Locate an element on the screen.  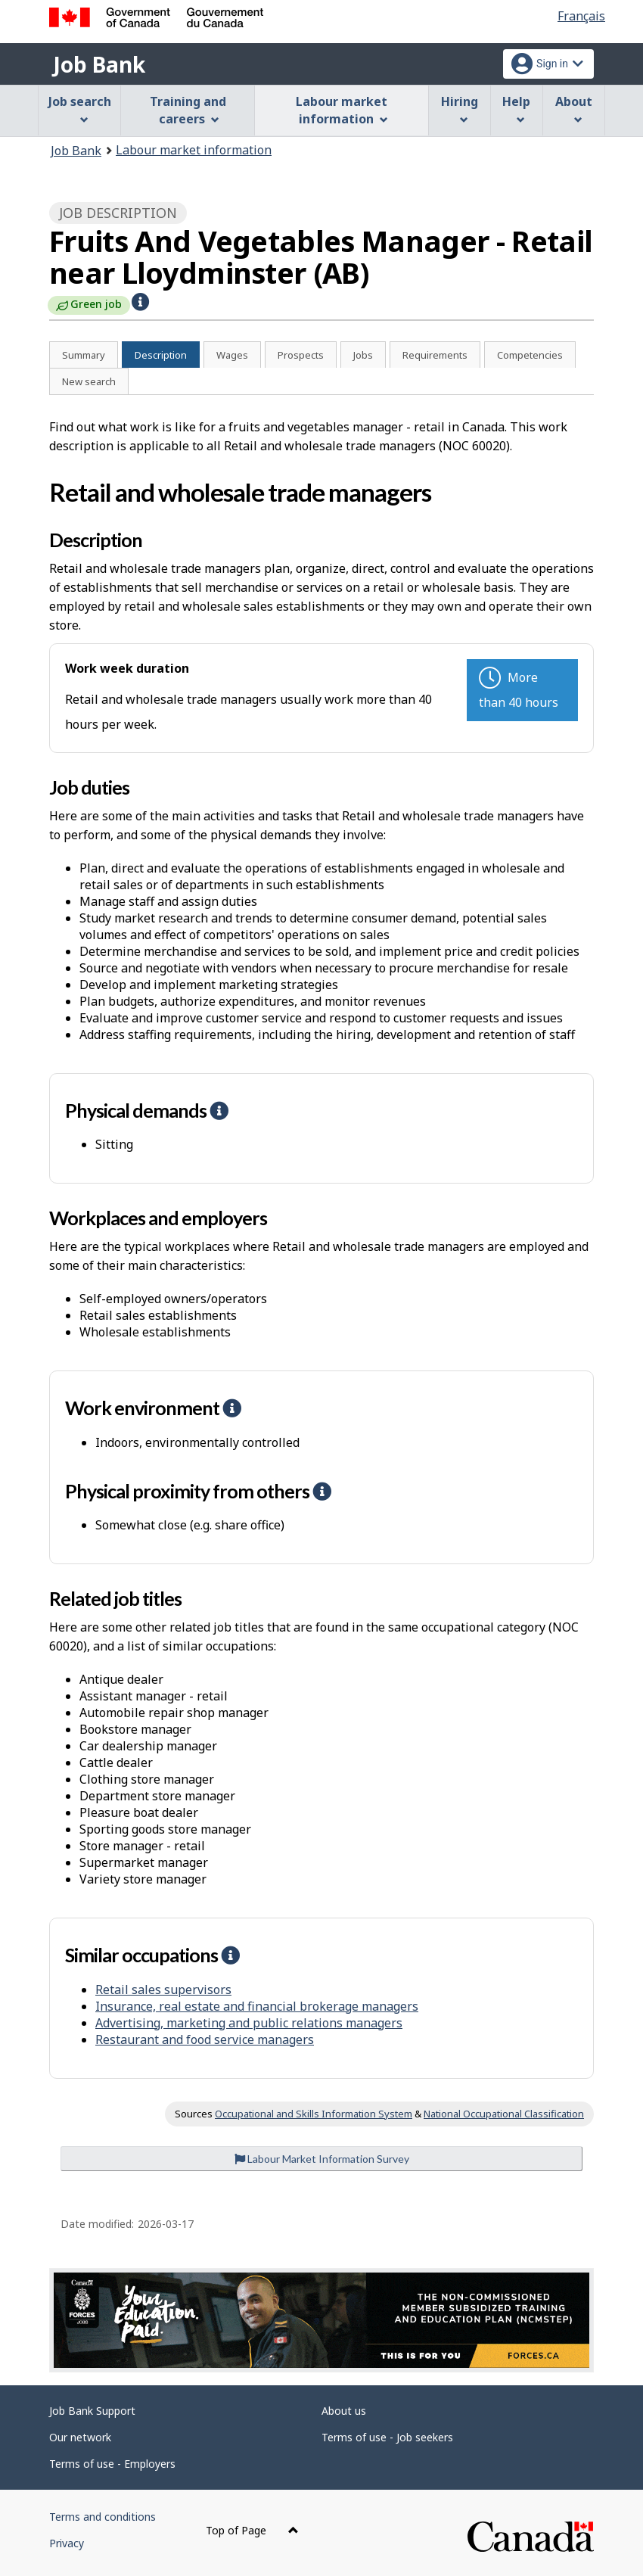
Job Bank Support is located at coordinates (92, 2410).